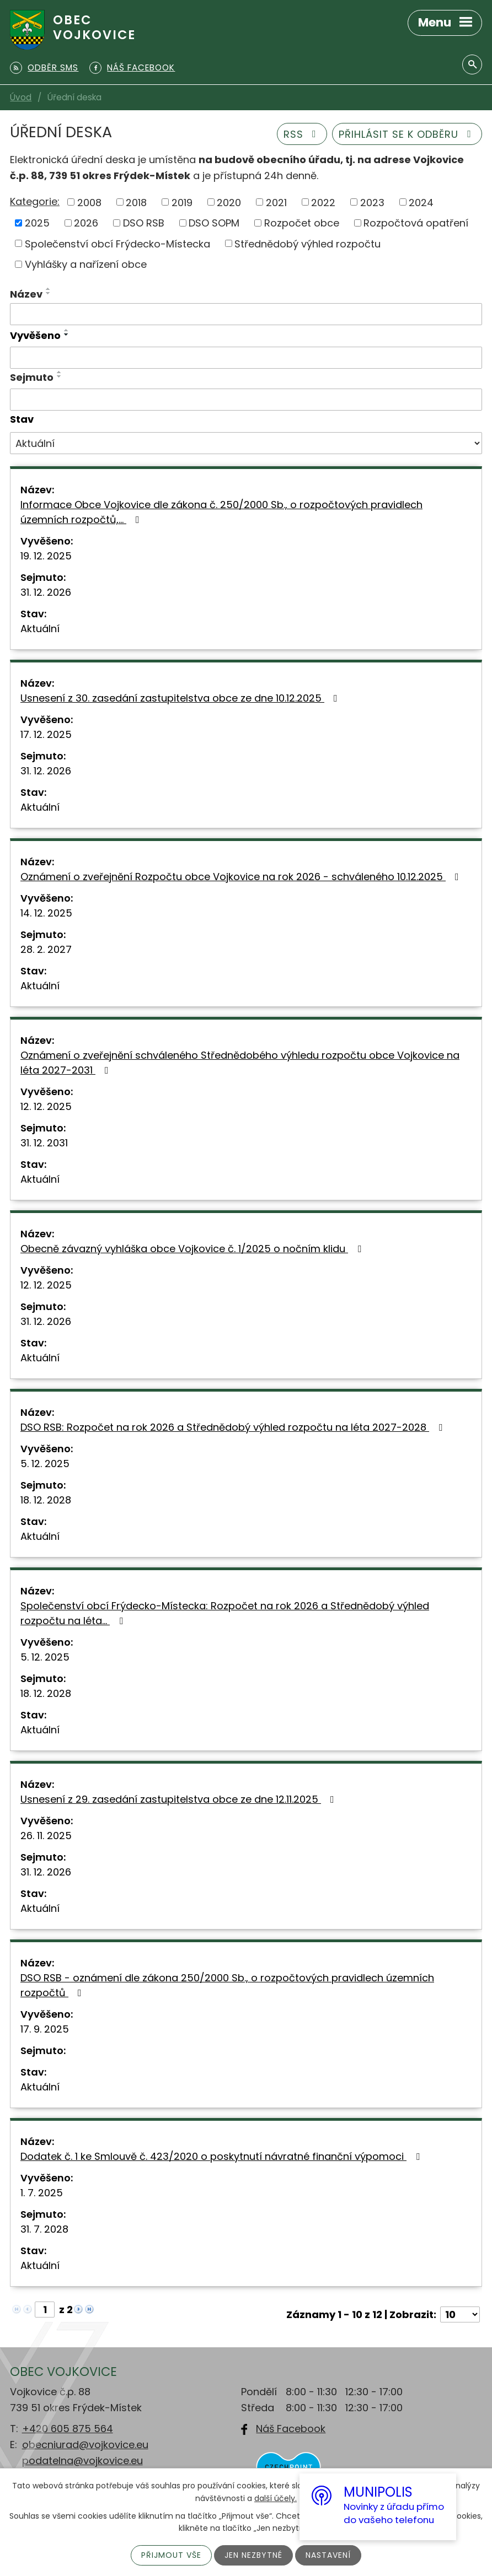  I want to click on Náš Facebook, so click(290, 2428).